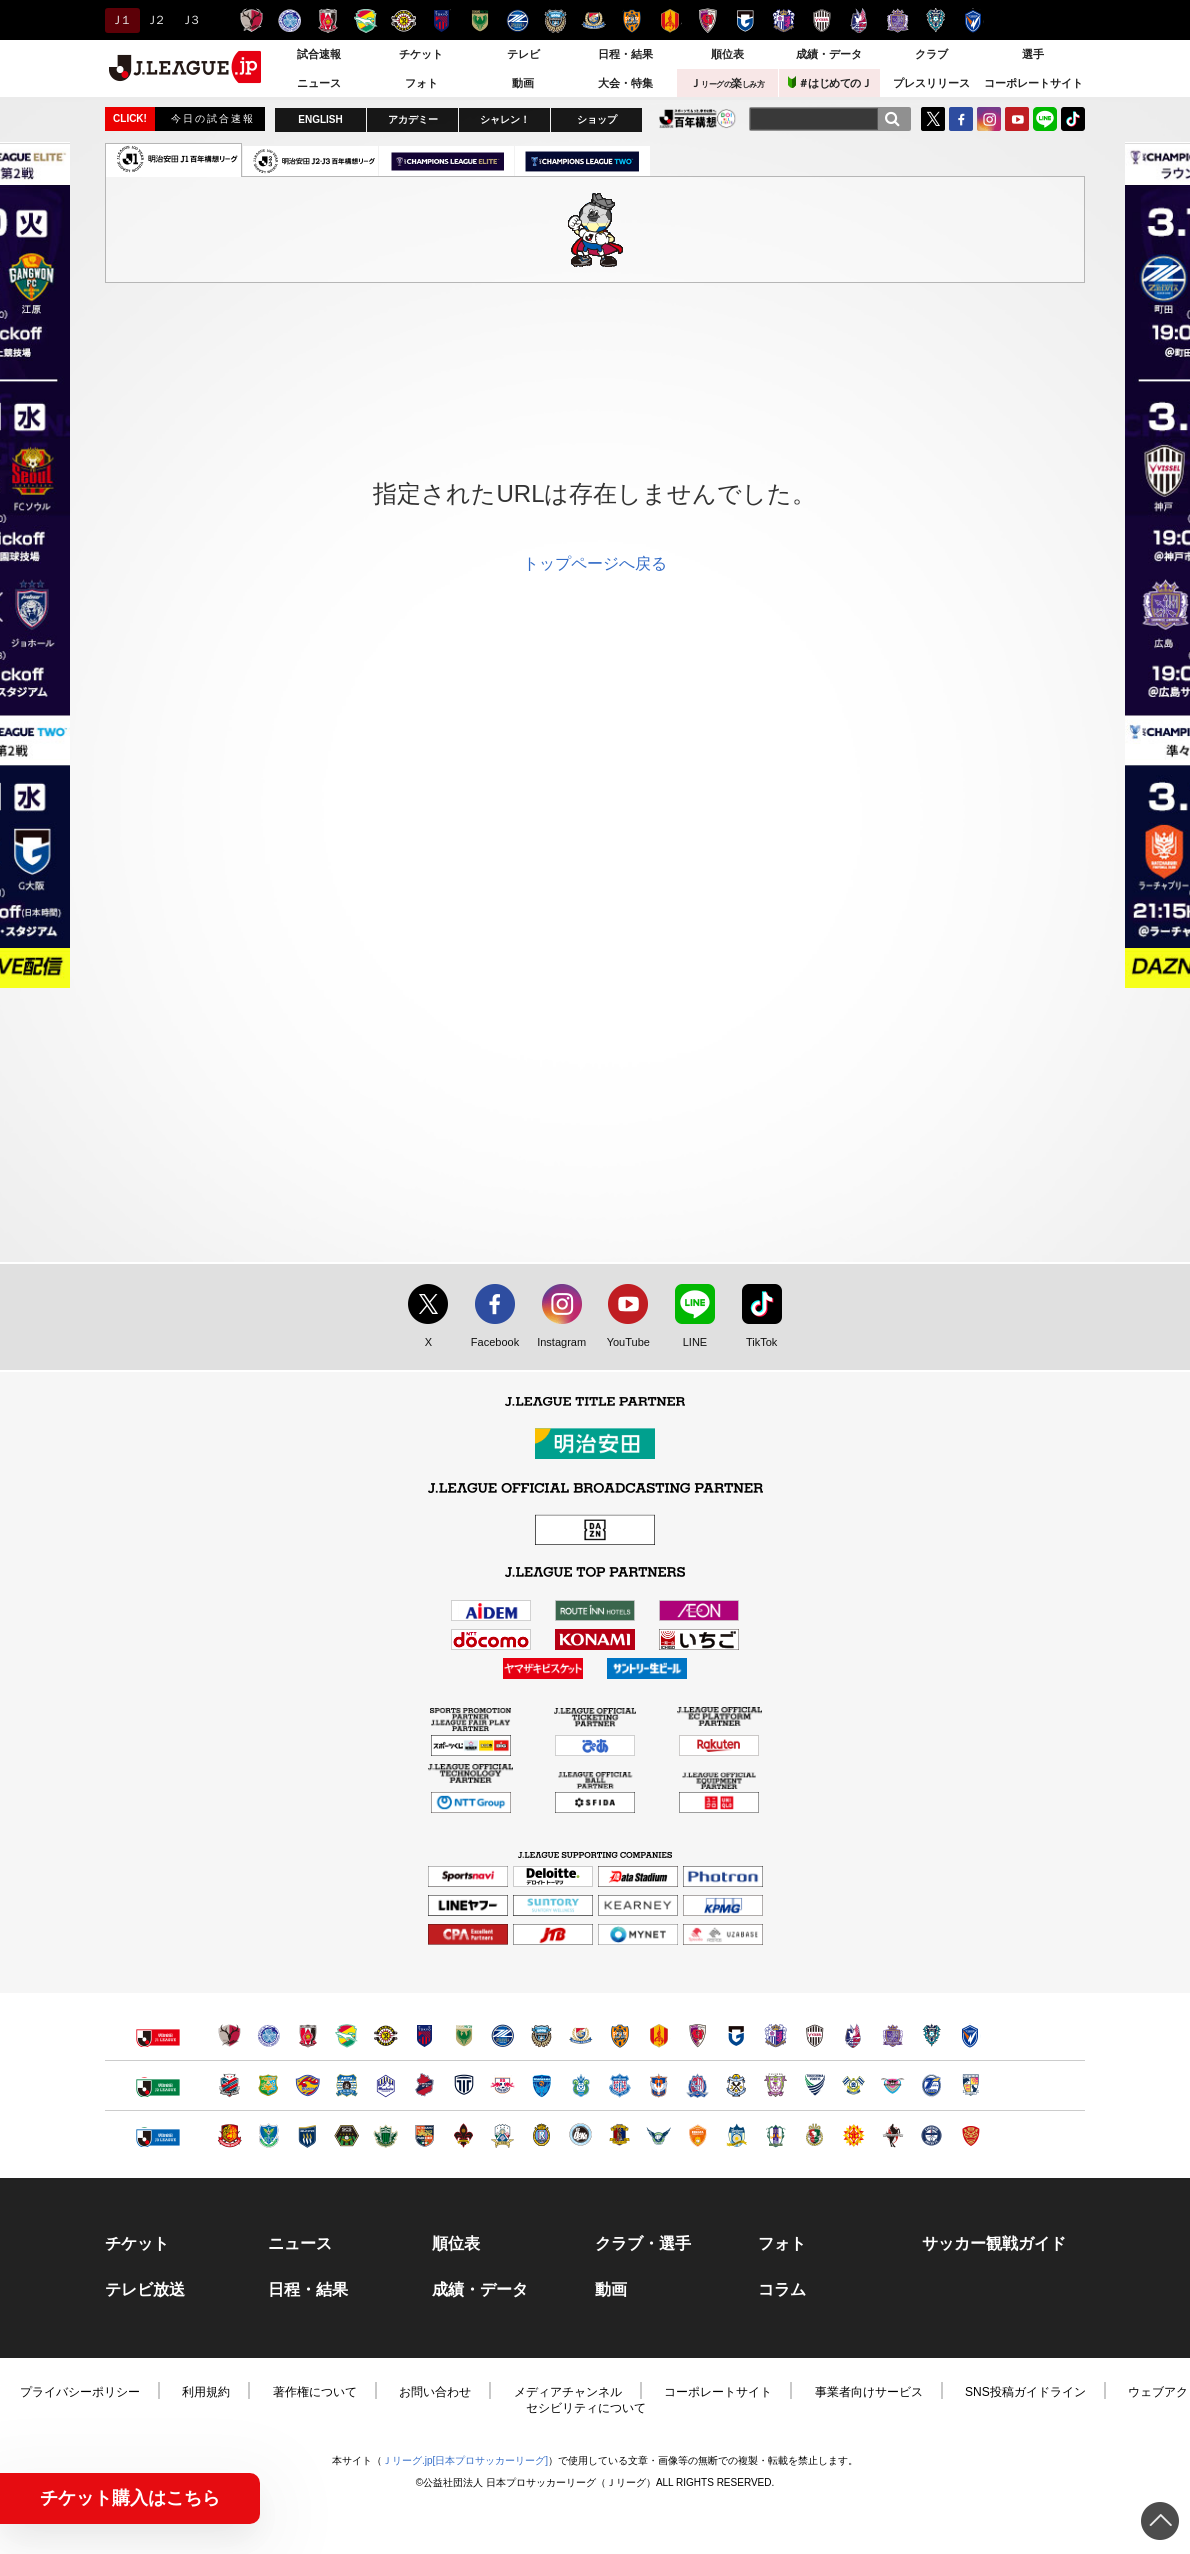  What do you see at coordinates (463, 2035) in the screenshot?
I see `東京ヴェルディ（別ウィンドウで開く）` at bounding box center [463, 2035].